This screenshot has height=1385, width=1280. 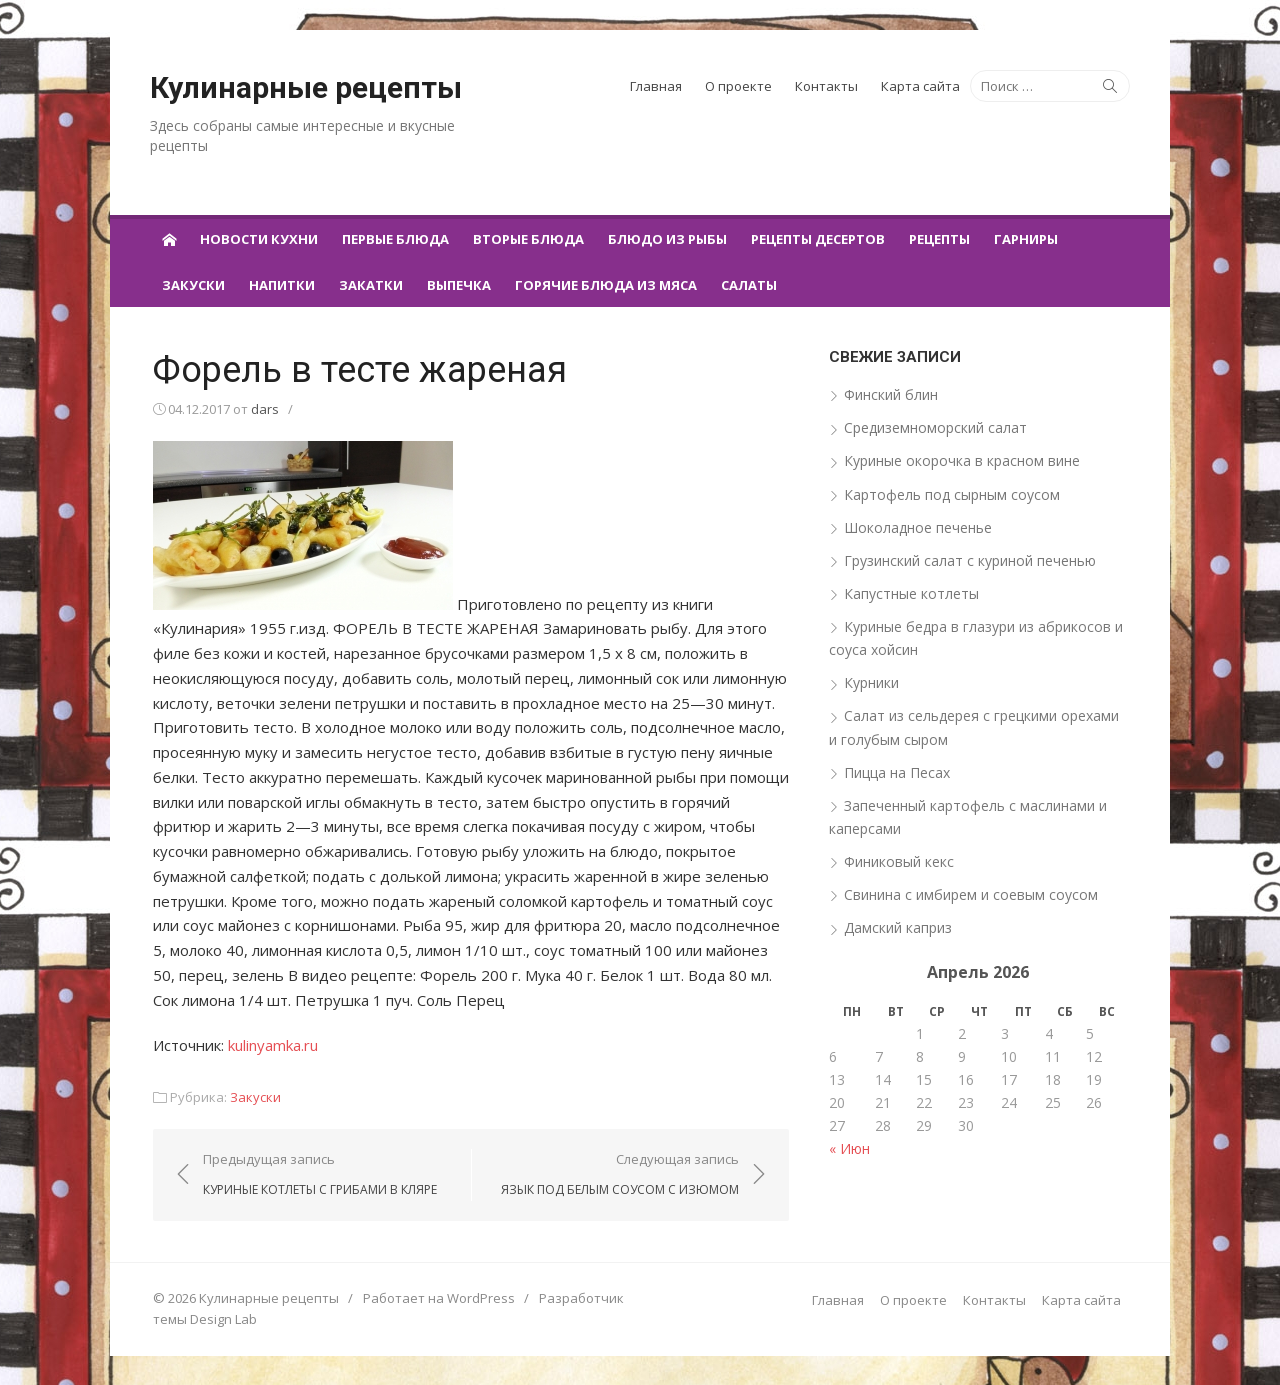 What do you see at coordinates (892, 394) in the screenshot?
I see `Финский блин` at bounding box center [892, 394].